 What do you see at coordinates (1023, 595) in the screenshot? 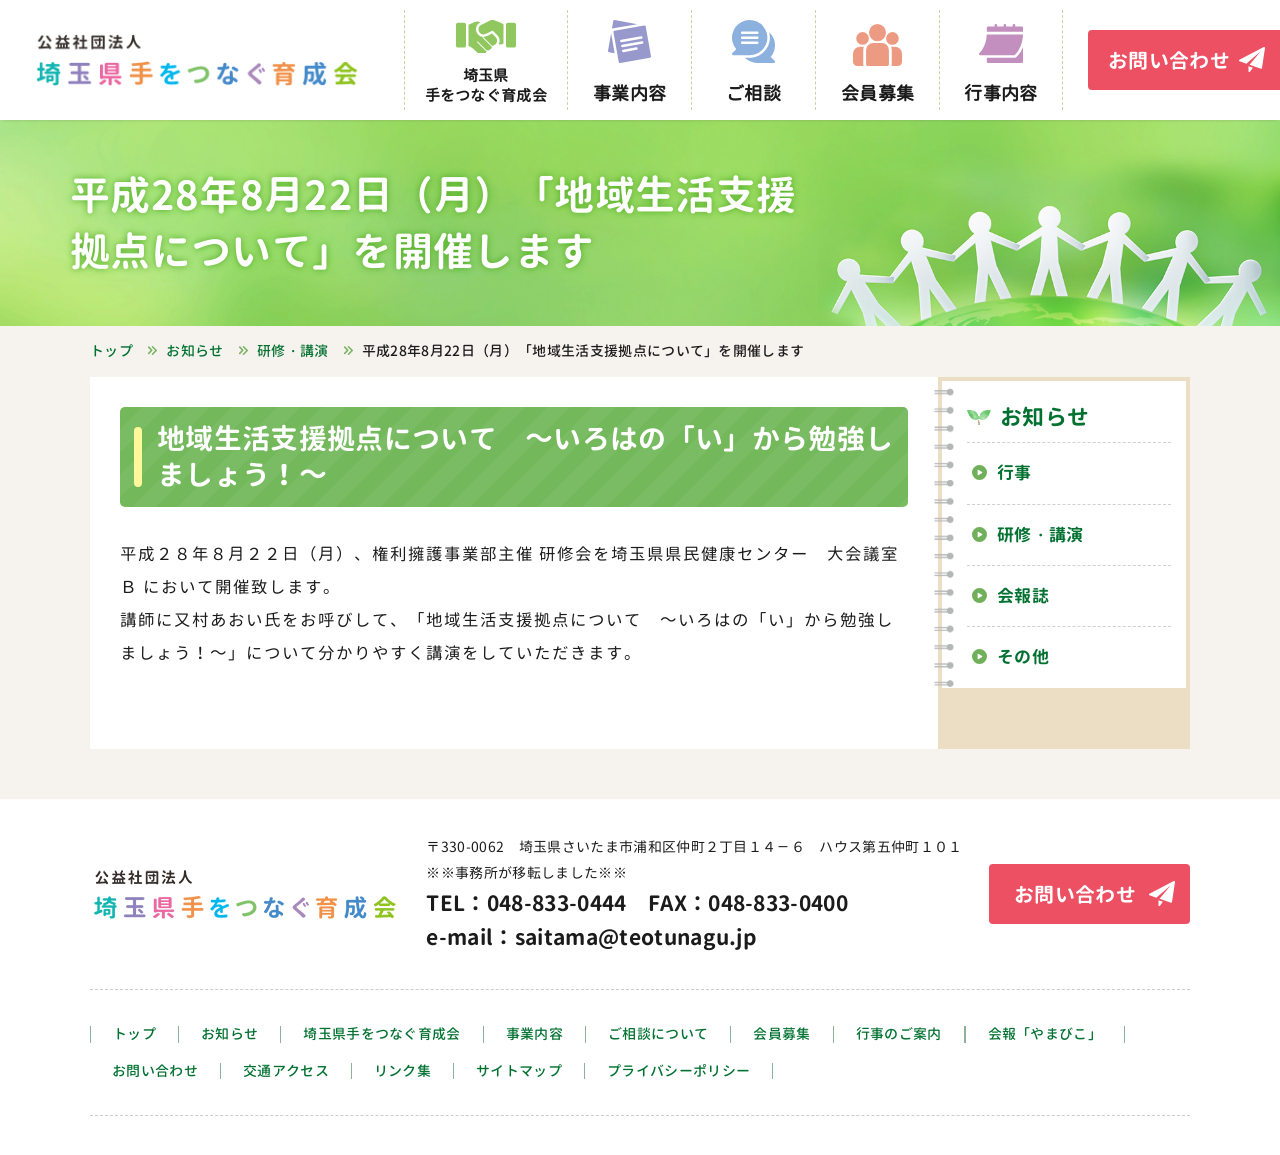
I see `会報誌` at bounding box center [1023, 595].